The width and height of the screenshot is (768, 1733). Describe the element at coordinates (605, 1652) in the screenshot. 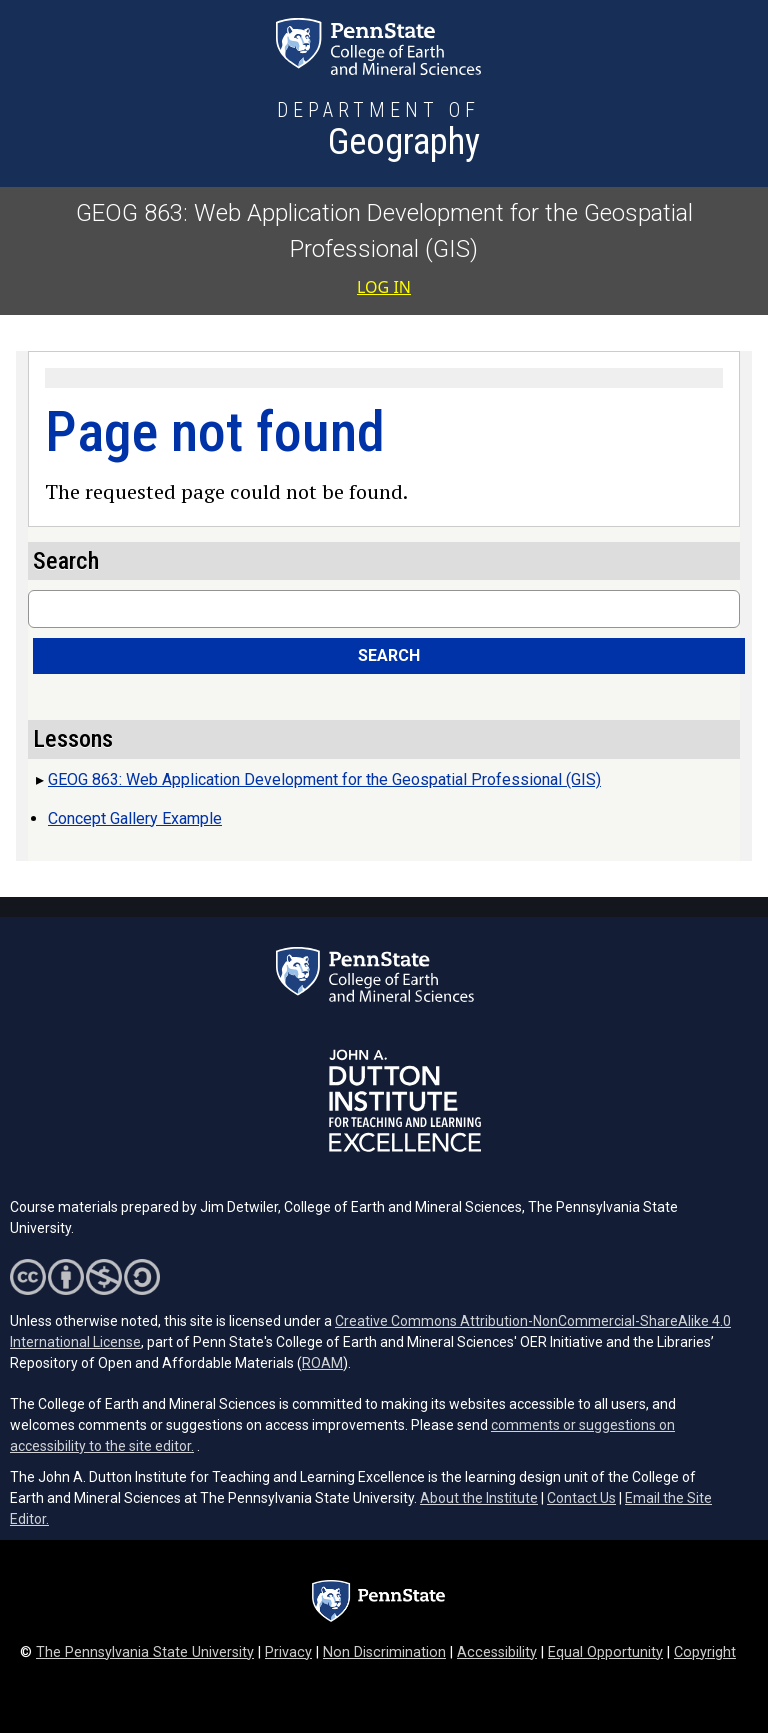

I see `Equal Opportunity` at that location.